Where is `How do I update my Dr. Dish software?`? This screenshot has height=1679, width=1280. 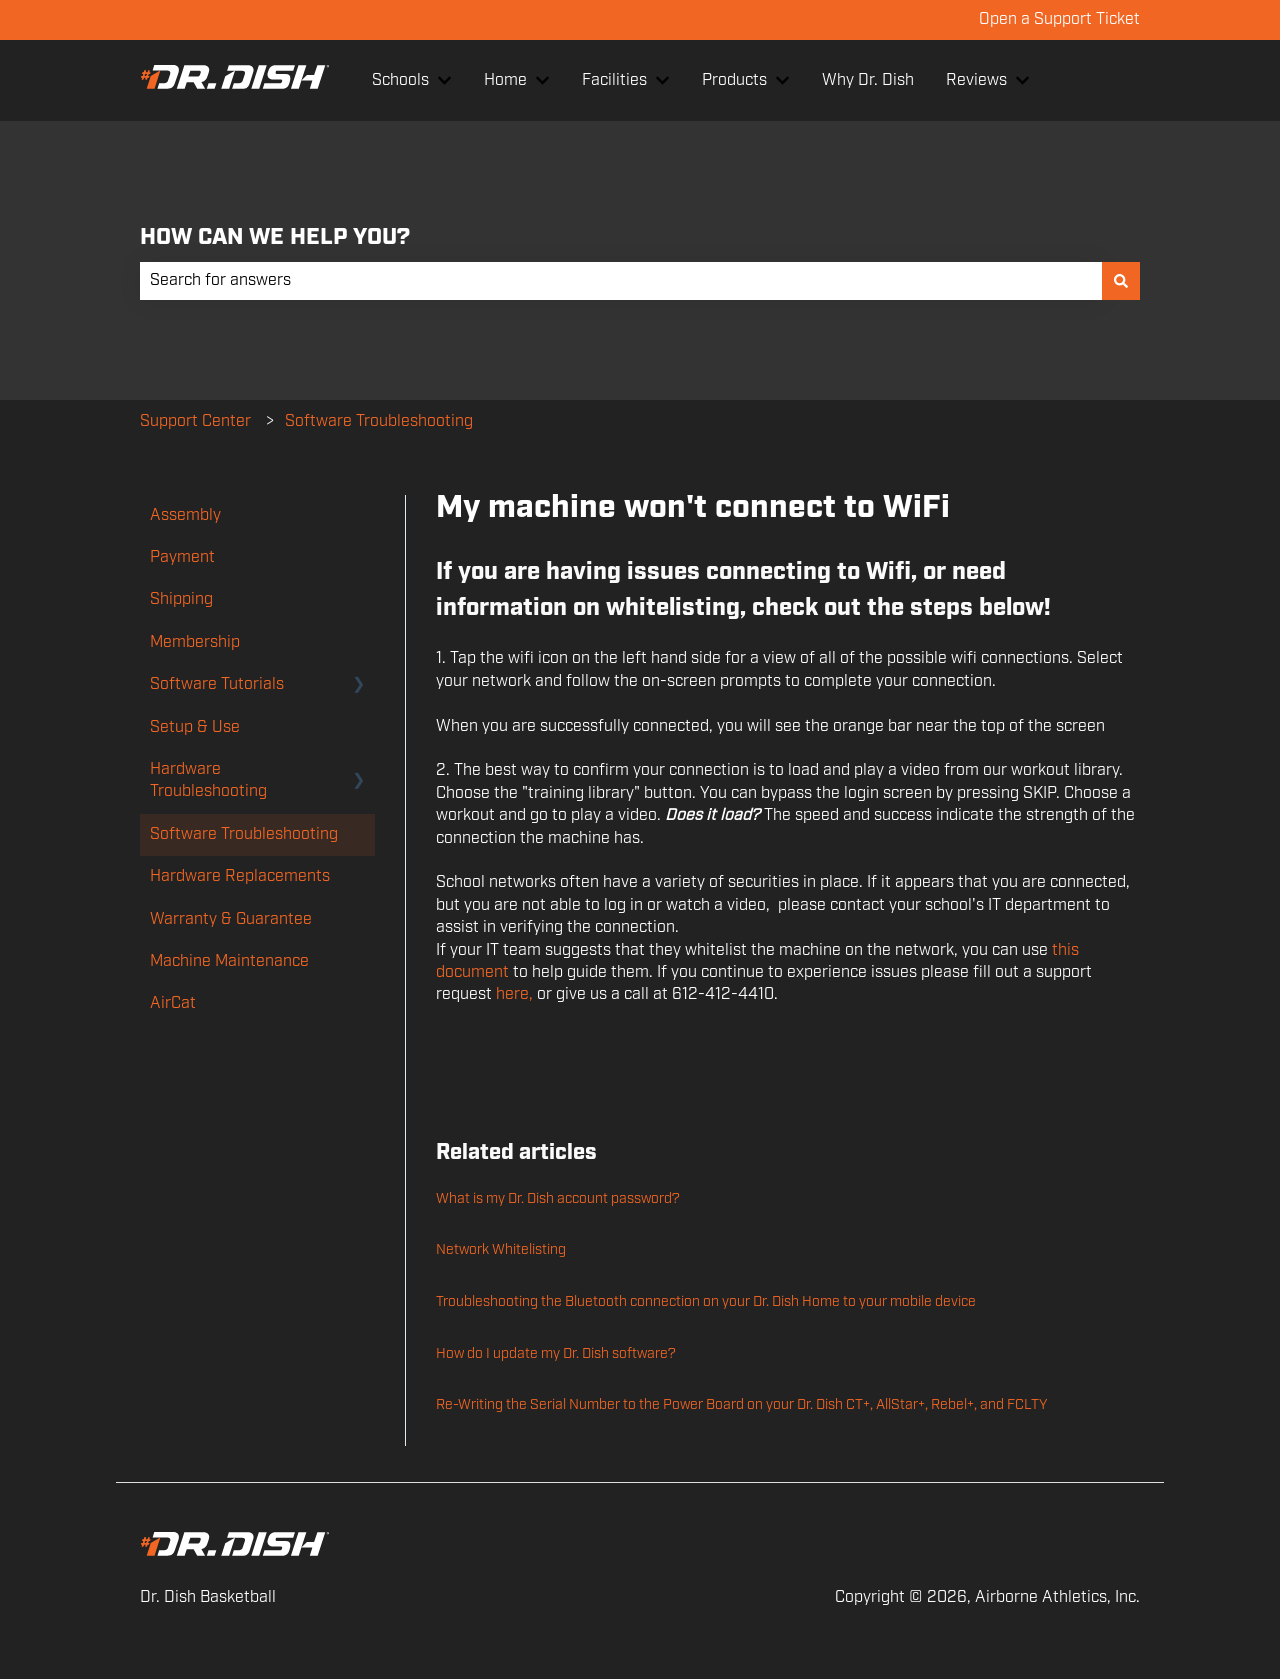 How do I update my Dr. Dish software? is located at coordinates (556, 1354).